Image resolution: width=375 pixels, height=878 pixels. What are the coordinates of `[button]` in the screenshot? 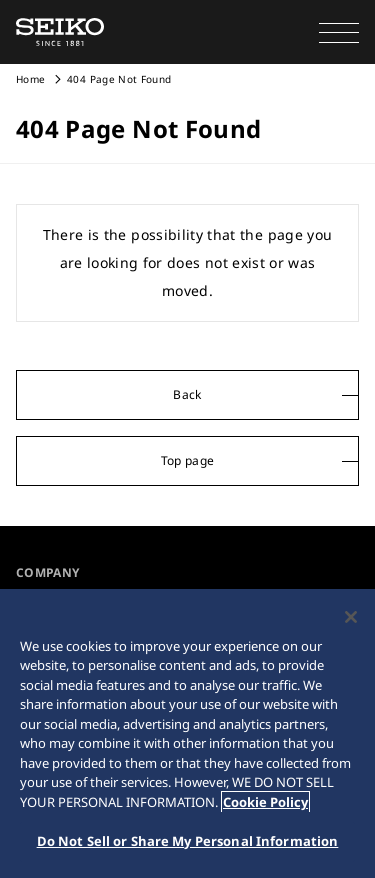 It's located at (339, 32).